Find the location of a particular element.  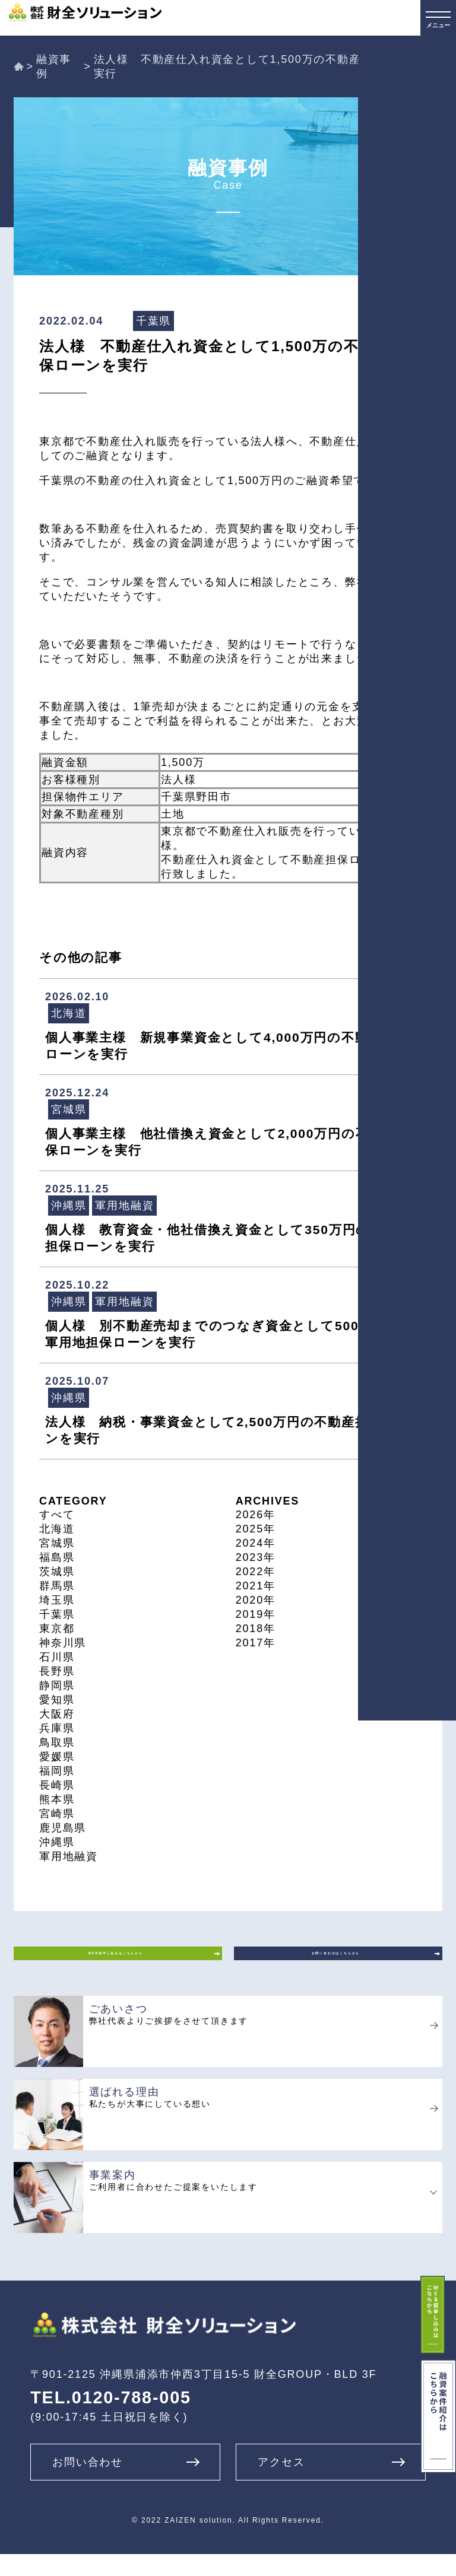

愛媛県 is located at coordinates (56, 1757).